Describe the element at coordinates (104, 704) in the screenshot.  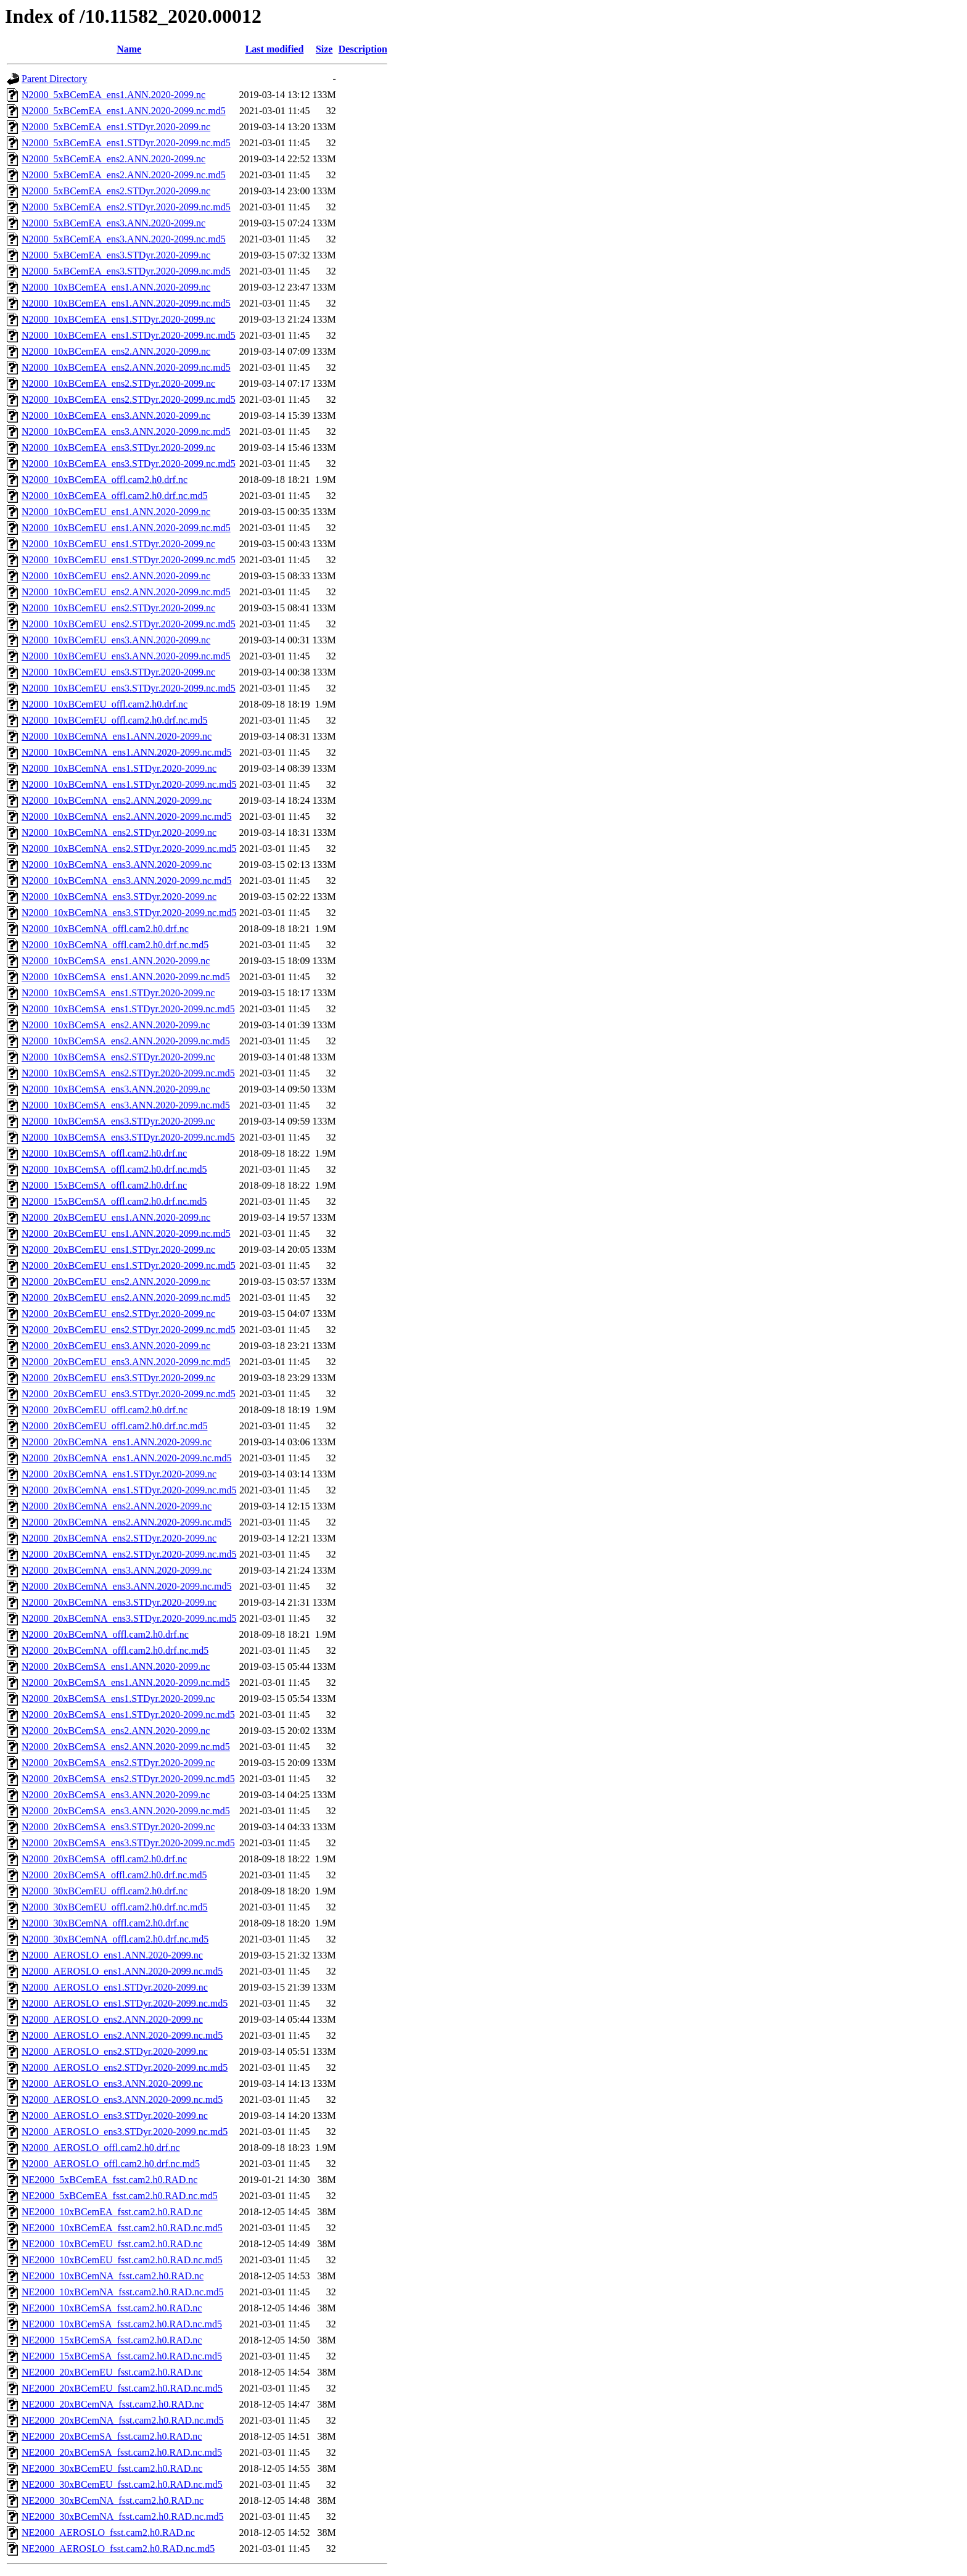
I see `N2000_10xBCemEU_offl.cam2.h0.drf.nc` at that location.